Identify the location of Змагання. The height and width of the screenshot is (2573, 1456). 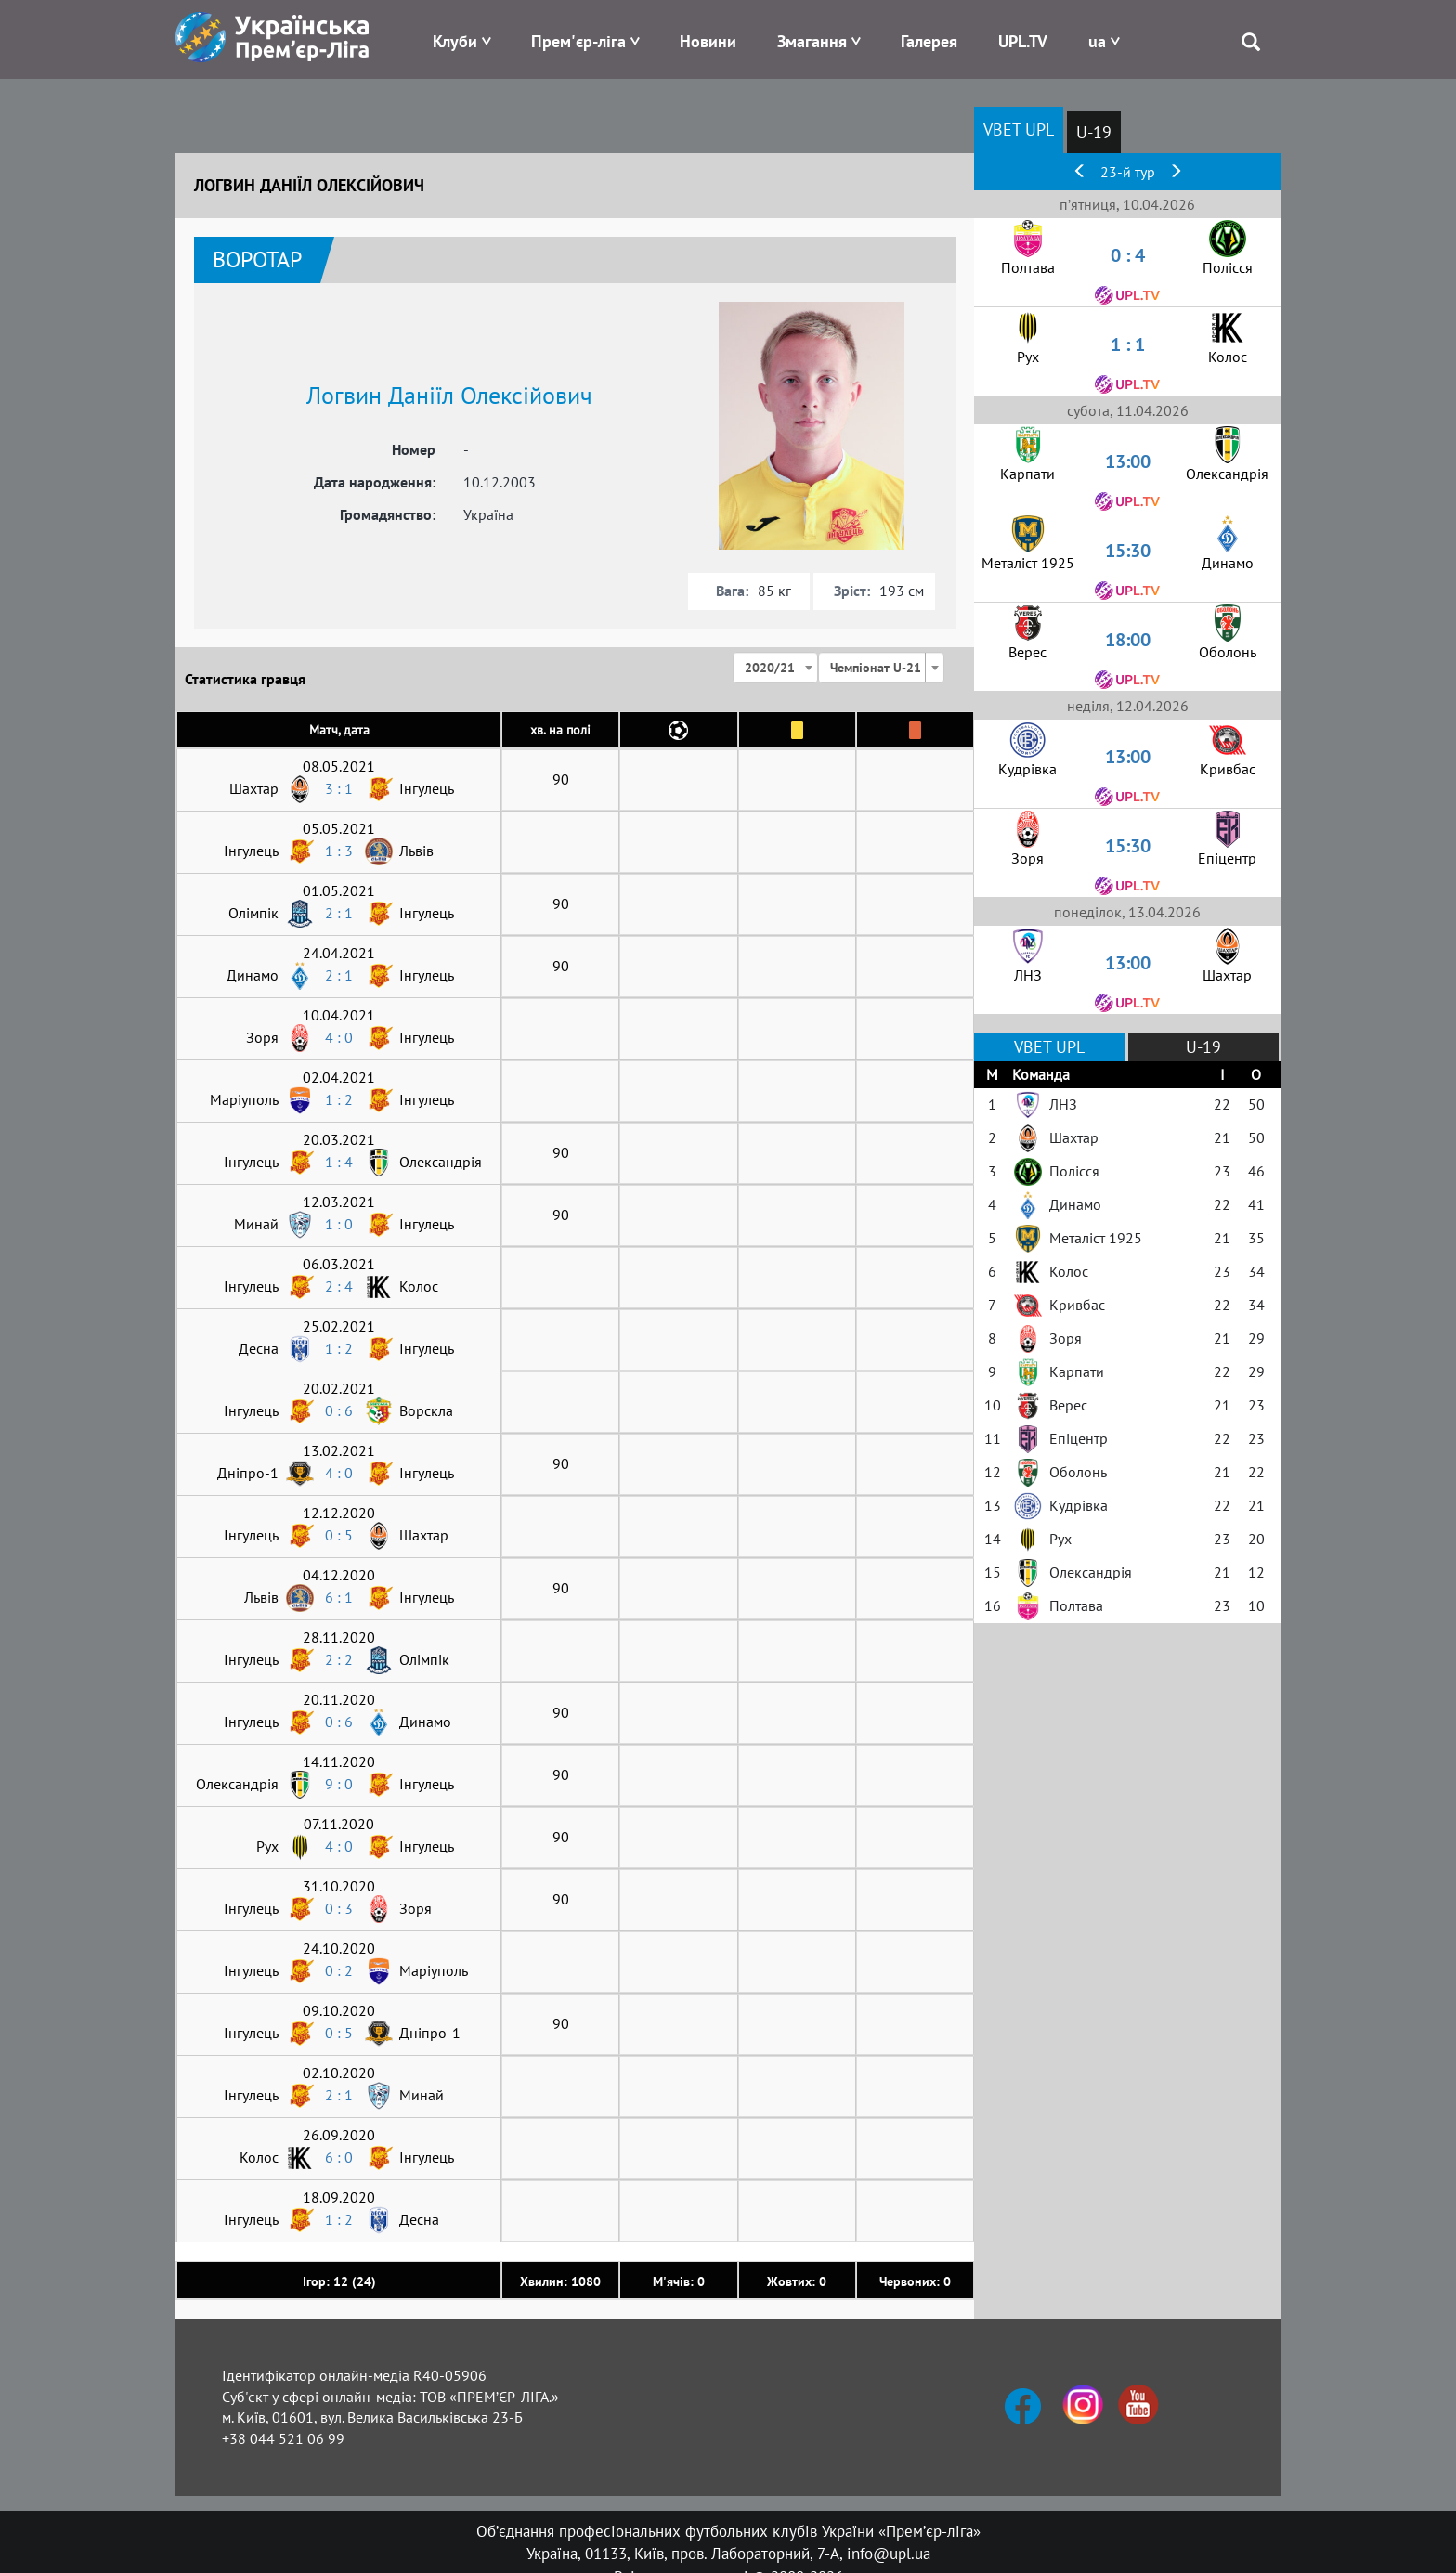
(812, 41).